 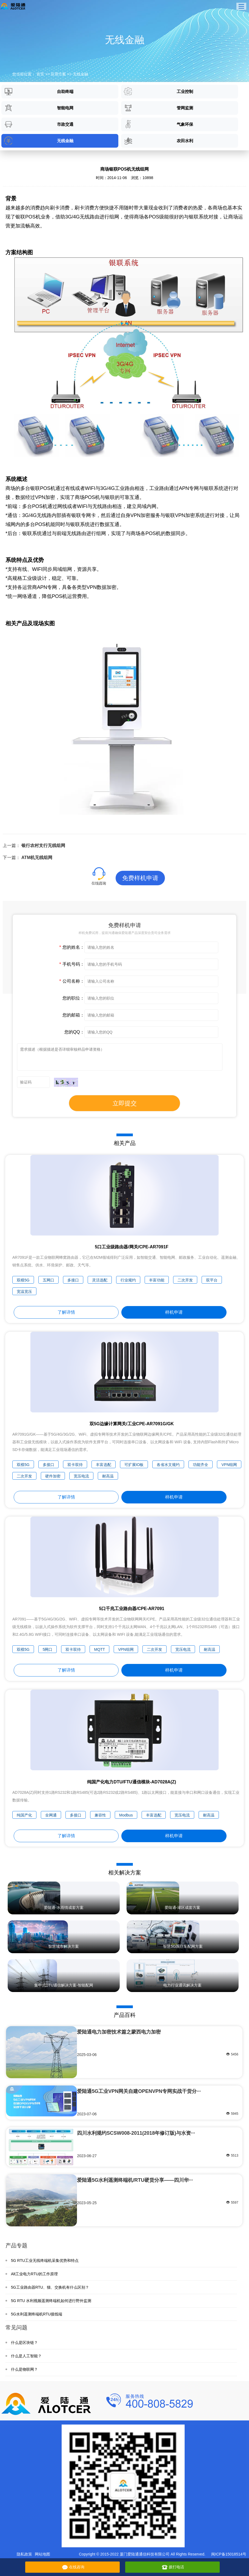 What do you see at coordinates (36, 2314) in the screenshot?
I see `5G水利遥测终端机RTU接线端` at bounding box center [36, 2314].